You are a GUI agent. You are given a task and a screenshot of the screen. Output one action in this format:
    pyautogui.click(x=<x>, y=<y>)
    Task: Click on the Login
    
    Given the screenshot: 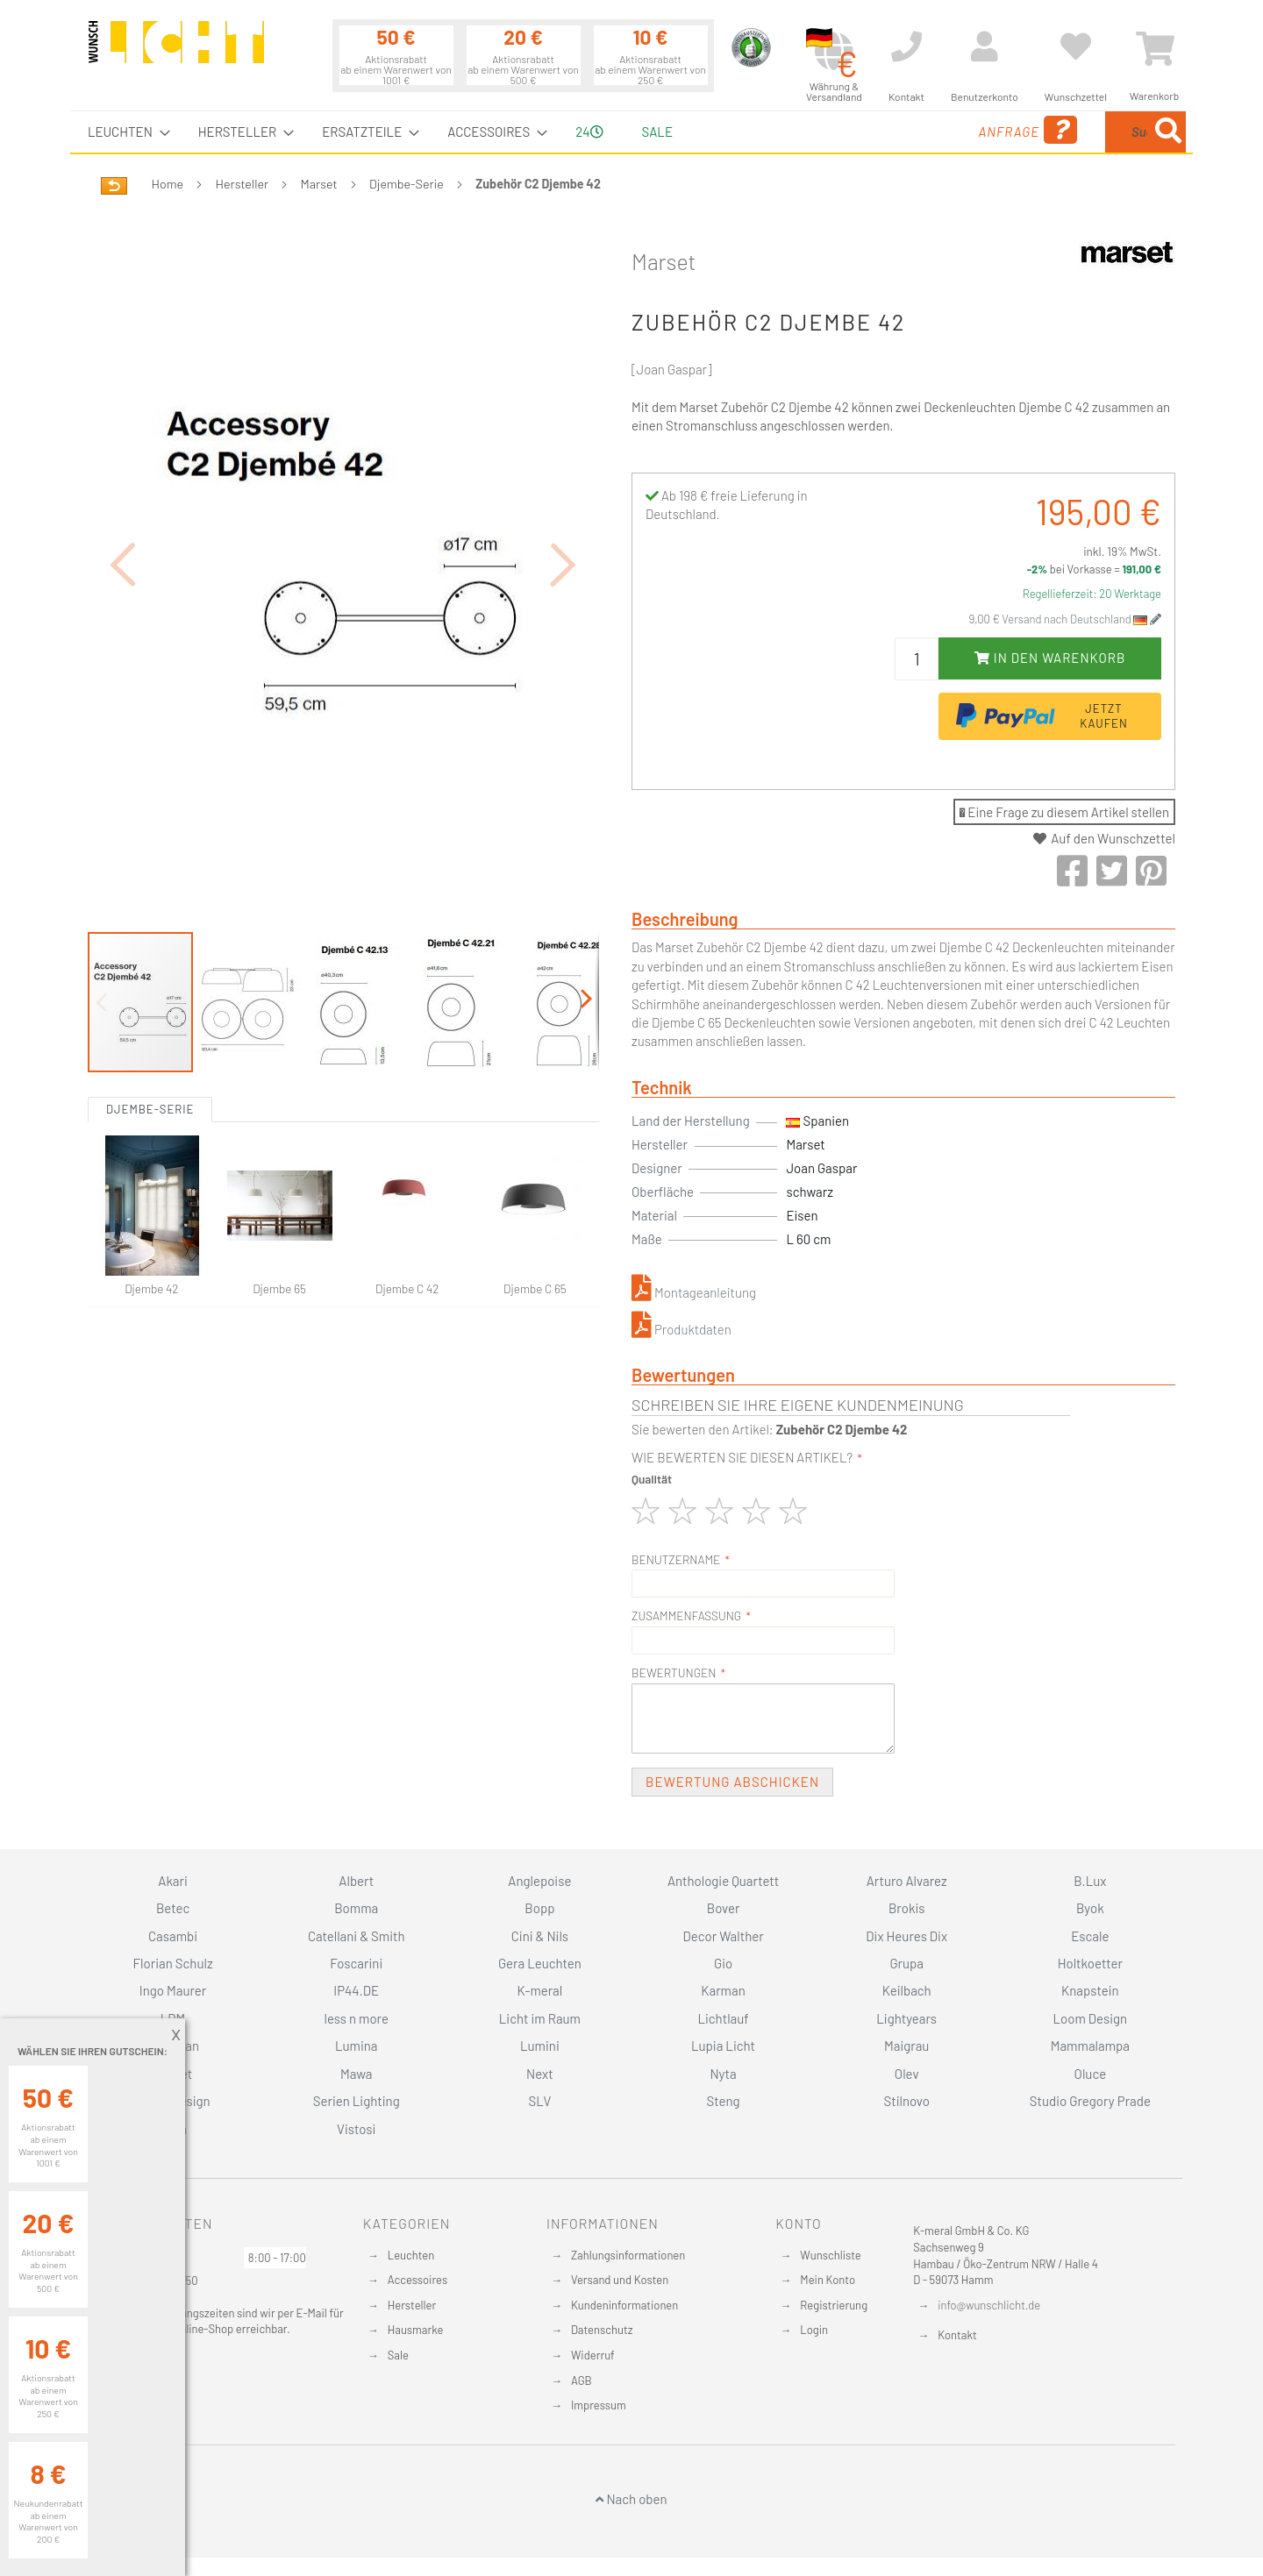 What is the action you would take?
    pyautogui.click(x=814, y=2330)
    